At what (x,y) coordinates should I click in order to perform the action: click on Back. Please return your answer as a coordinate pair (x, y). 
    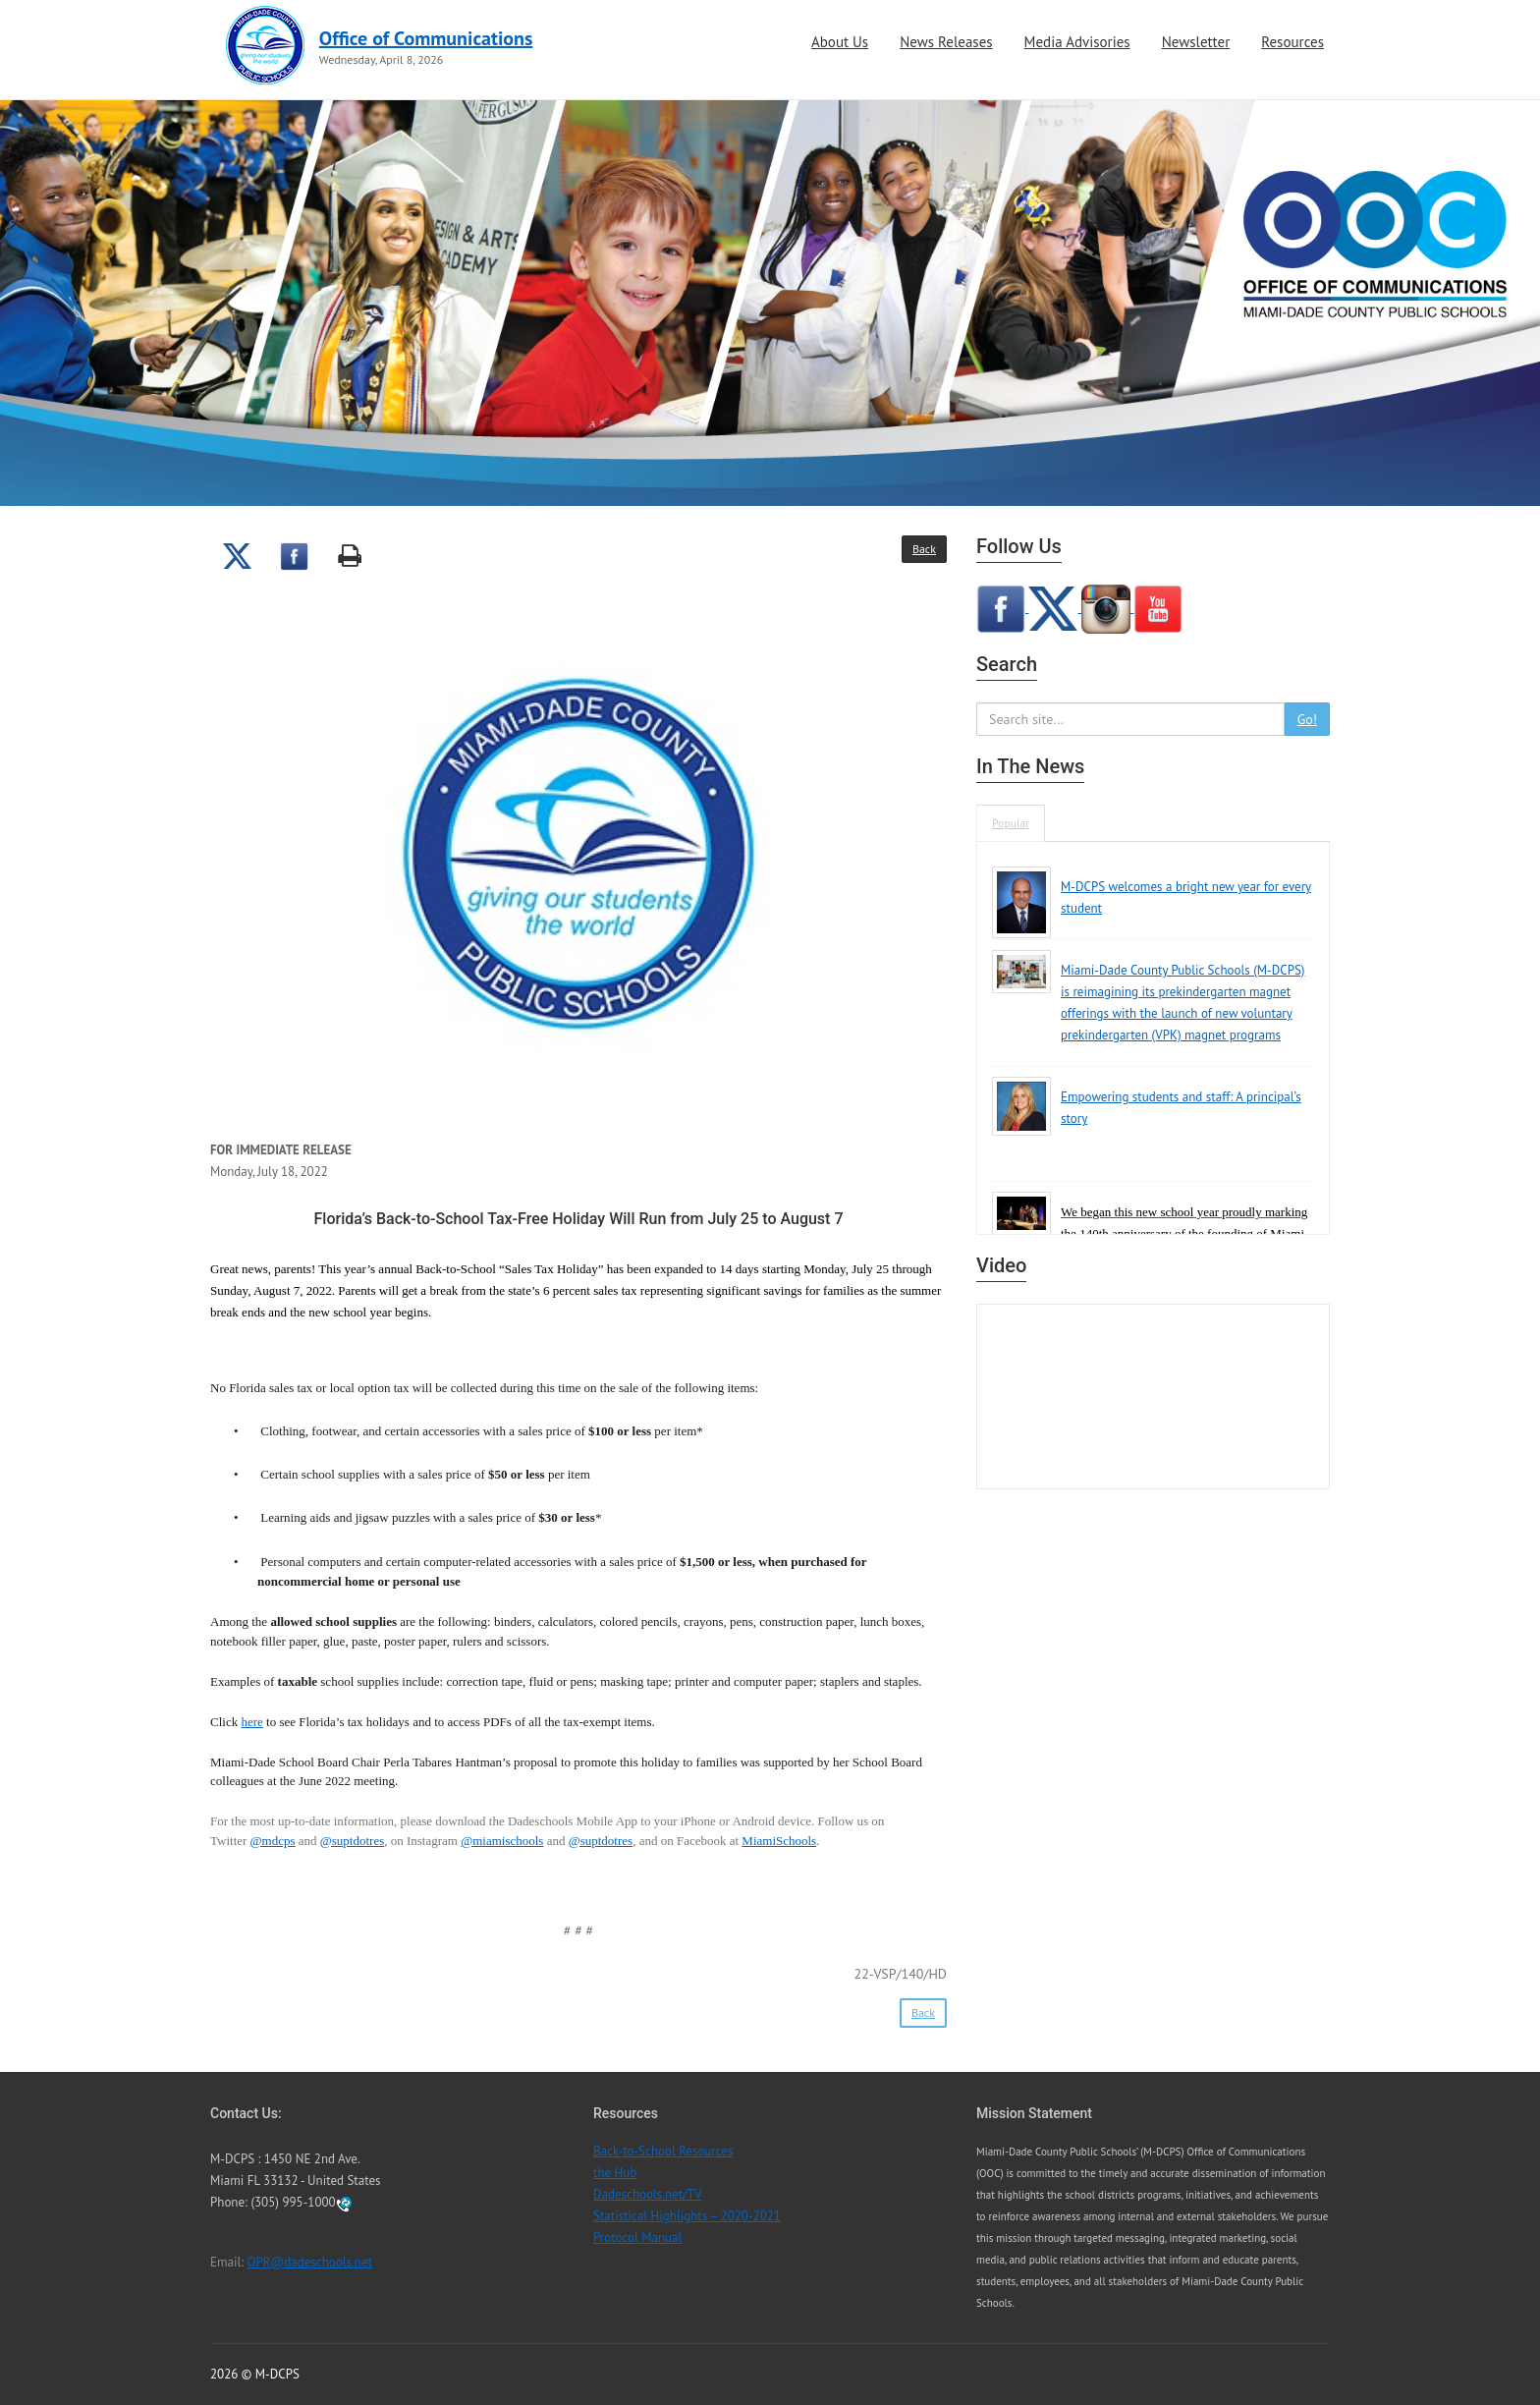
    Looking at the image, I should click on (924, 548).